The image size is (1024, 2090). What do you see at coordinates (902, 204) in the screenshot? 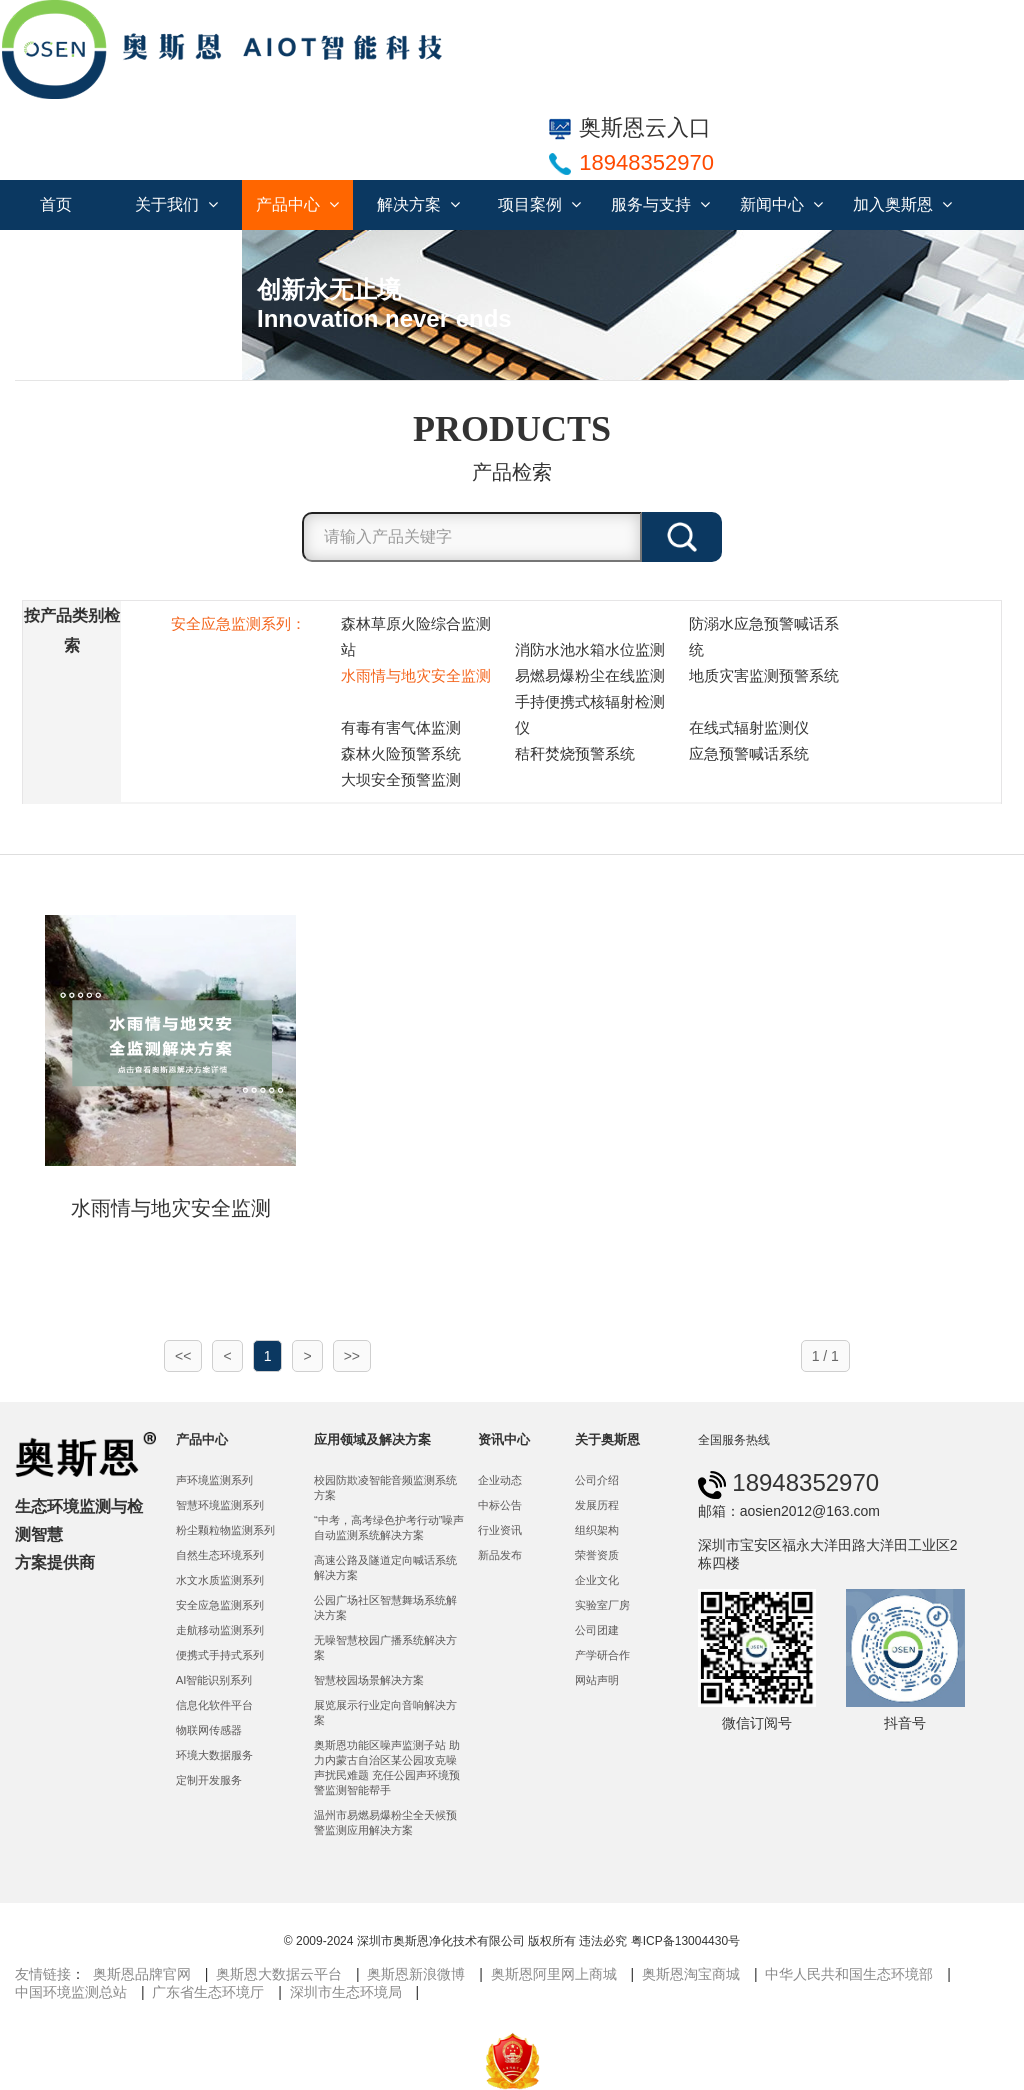
I see `加入奥斯恩` at bounding box center [902, 204].